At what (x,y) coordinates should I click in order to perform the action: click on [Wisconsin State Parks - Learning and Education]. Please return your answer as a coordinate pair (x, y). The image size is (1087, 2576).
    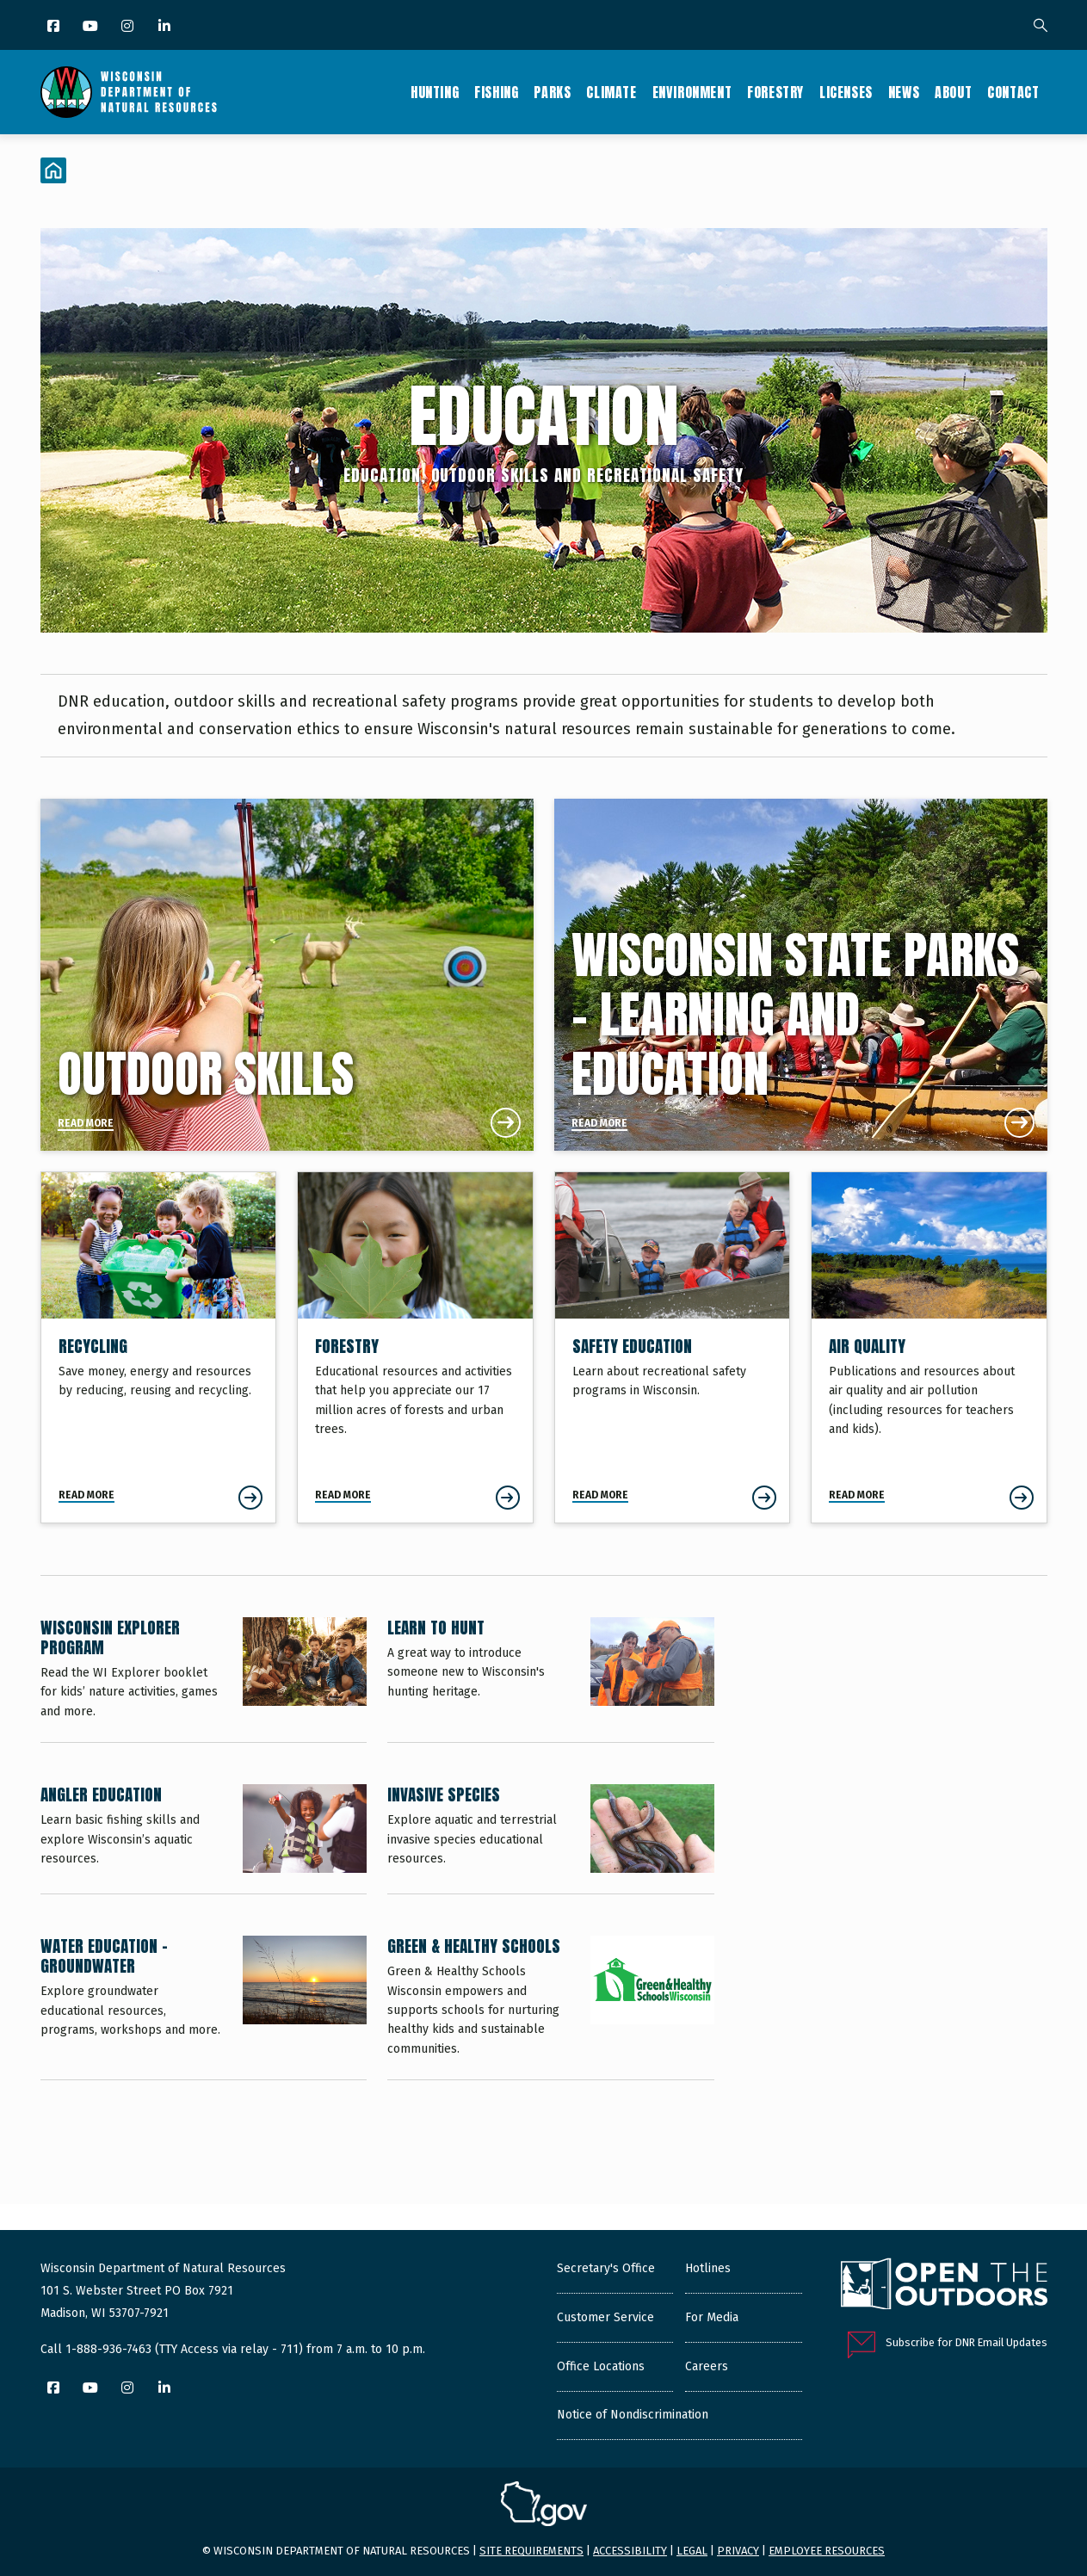
    Looking at the image, I should click on (800, 975).